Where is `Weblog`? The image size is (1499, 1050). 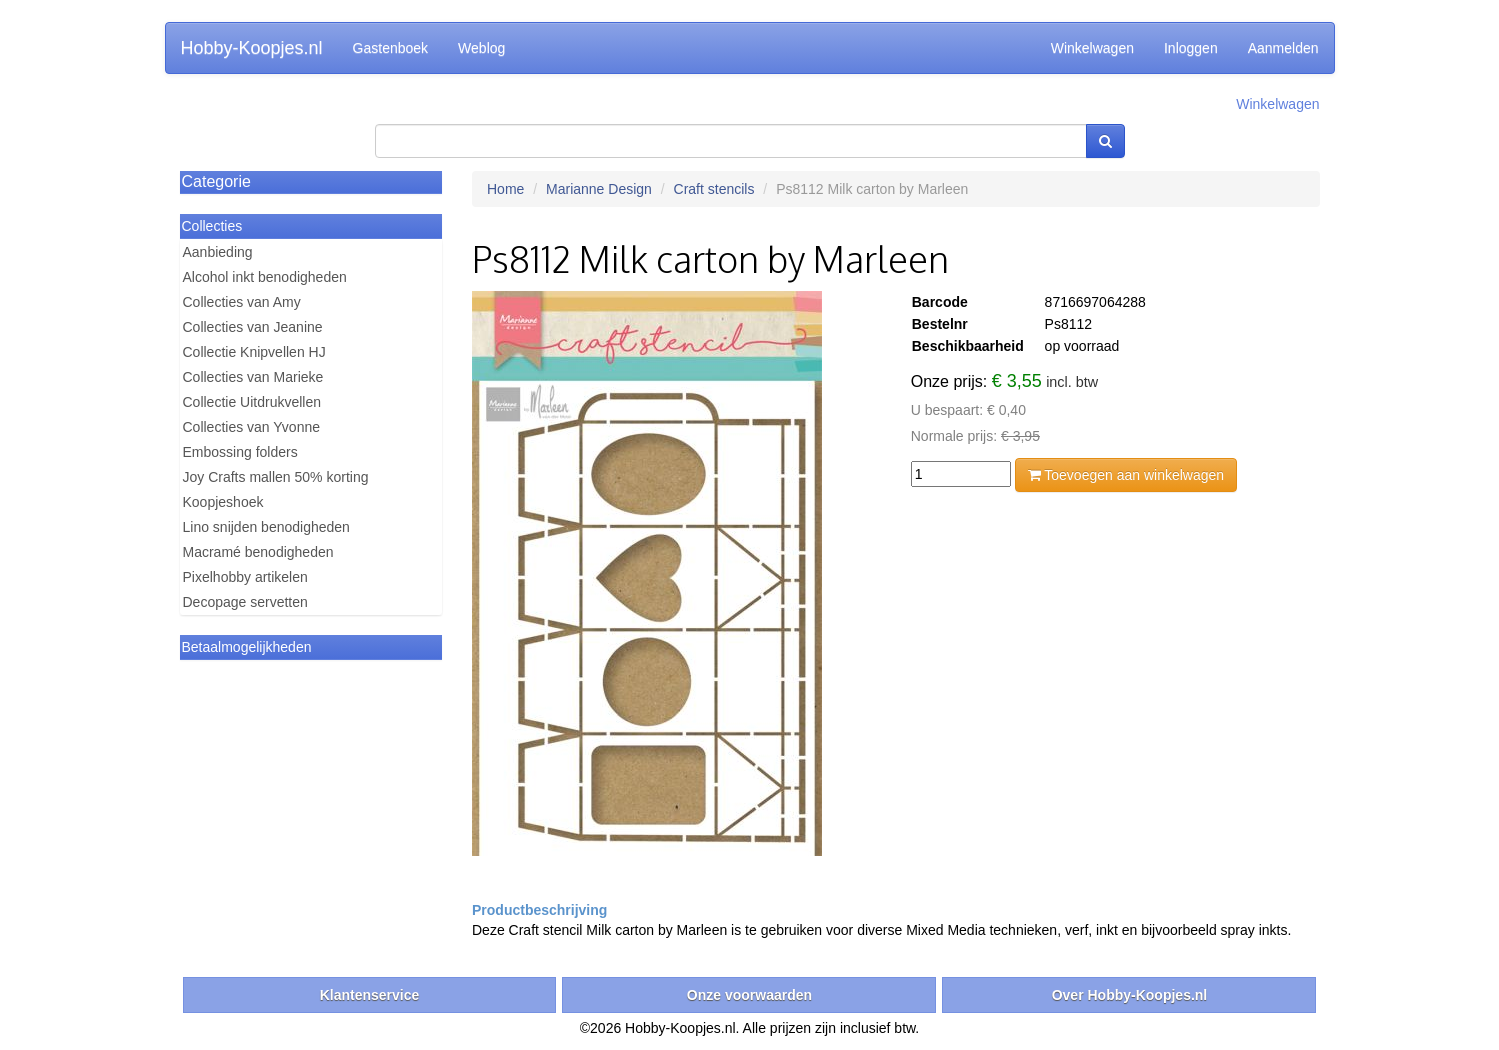 Weblog is located at coordinates (481, 48).